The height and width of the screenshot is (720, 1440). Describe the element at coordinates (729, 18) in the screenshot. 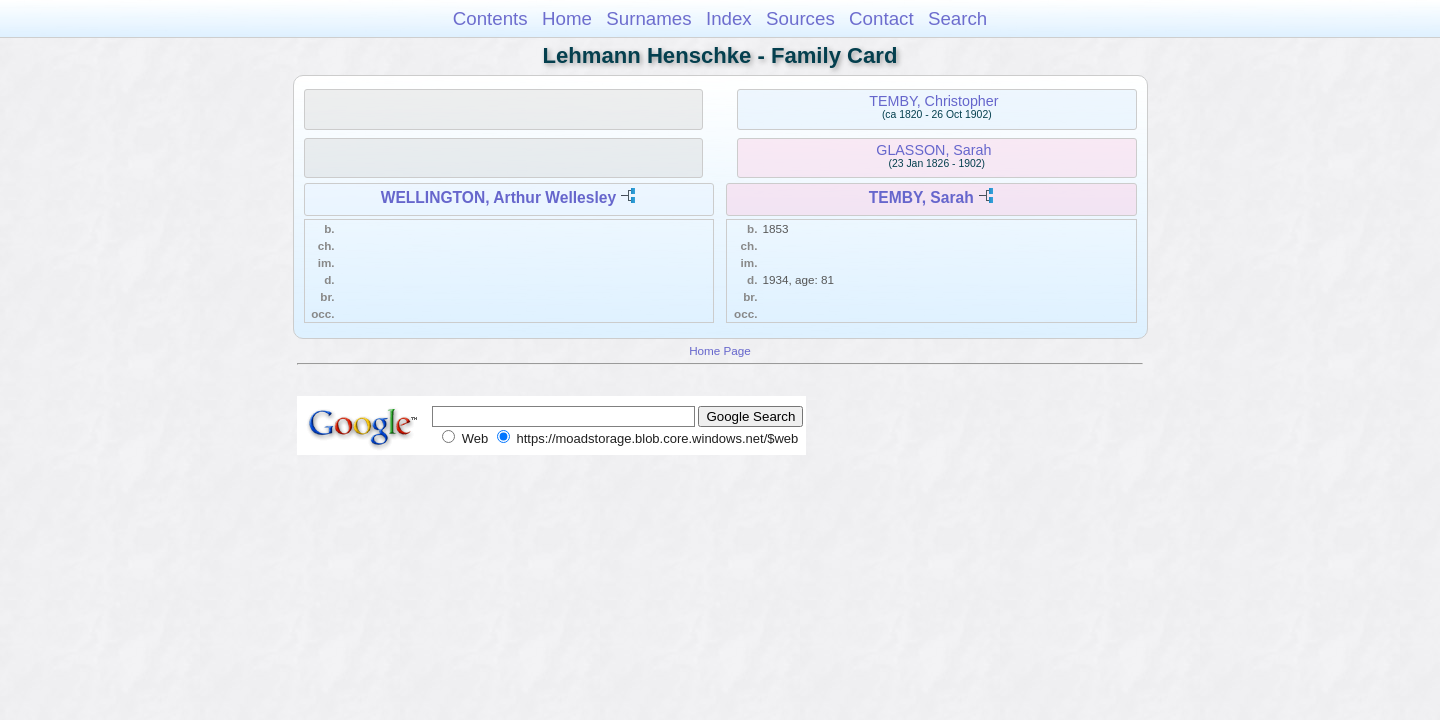

I see `Index` at that location.